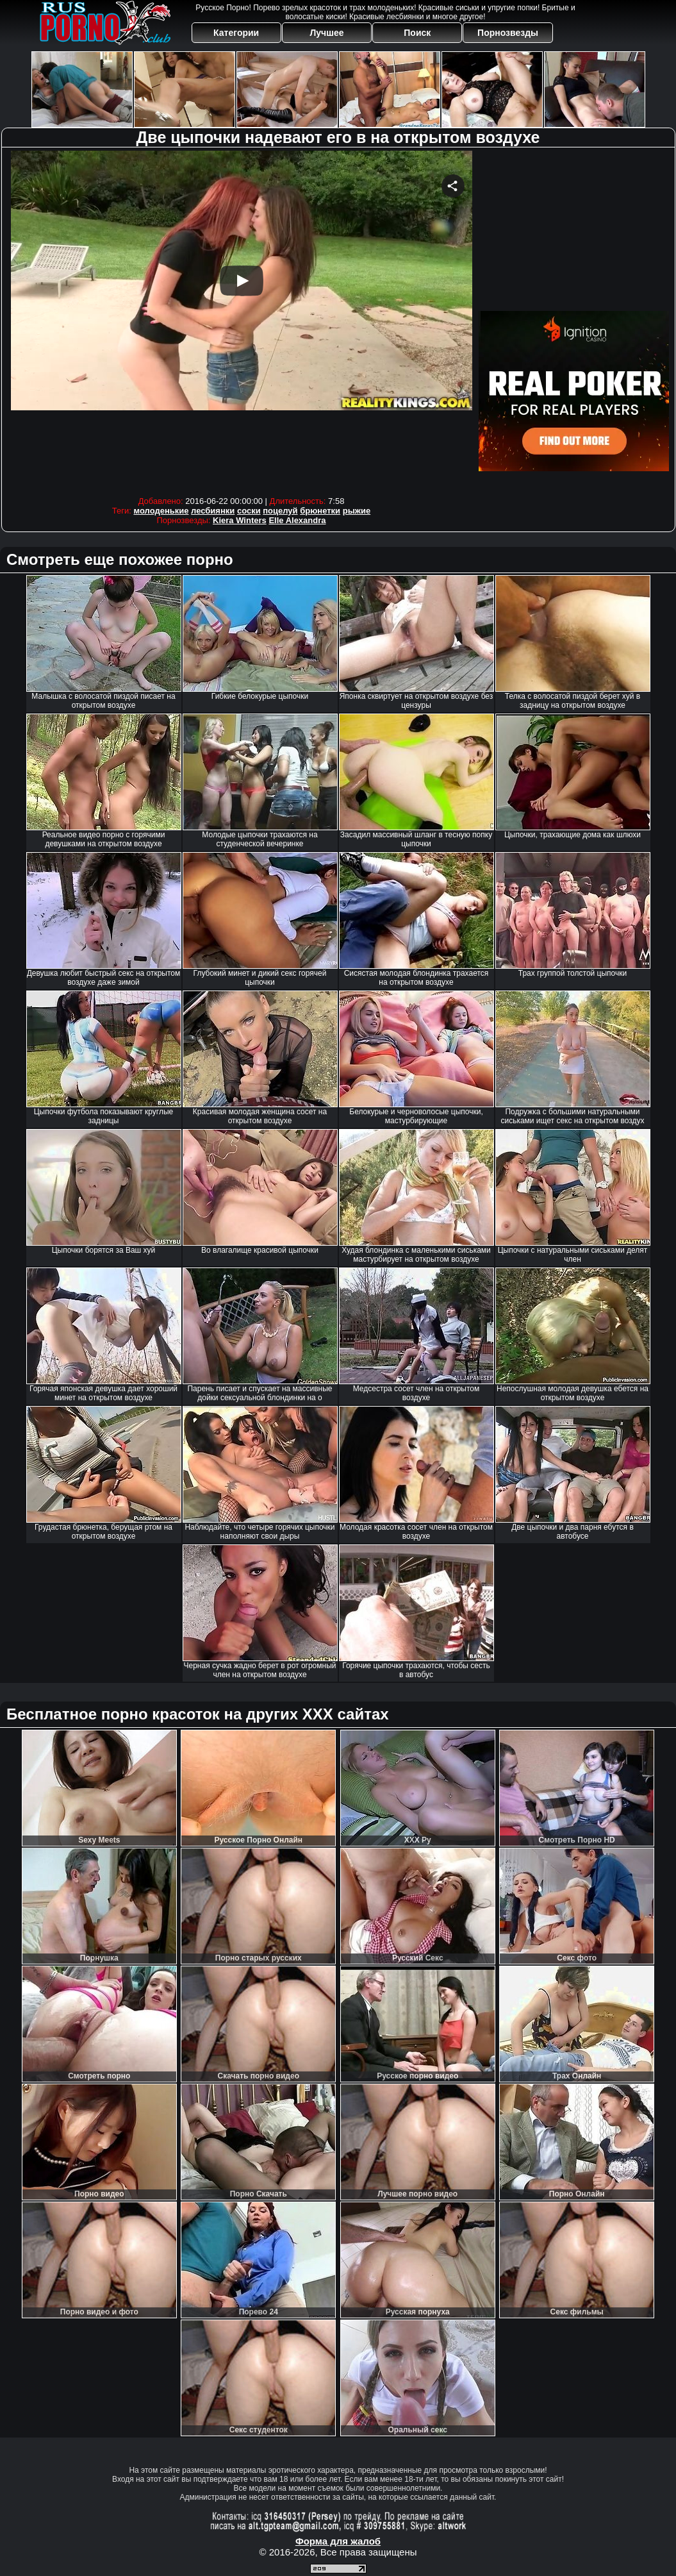  I want to click on рыжие, so click(356, 510).